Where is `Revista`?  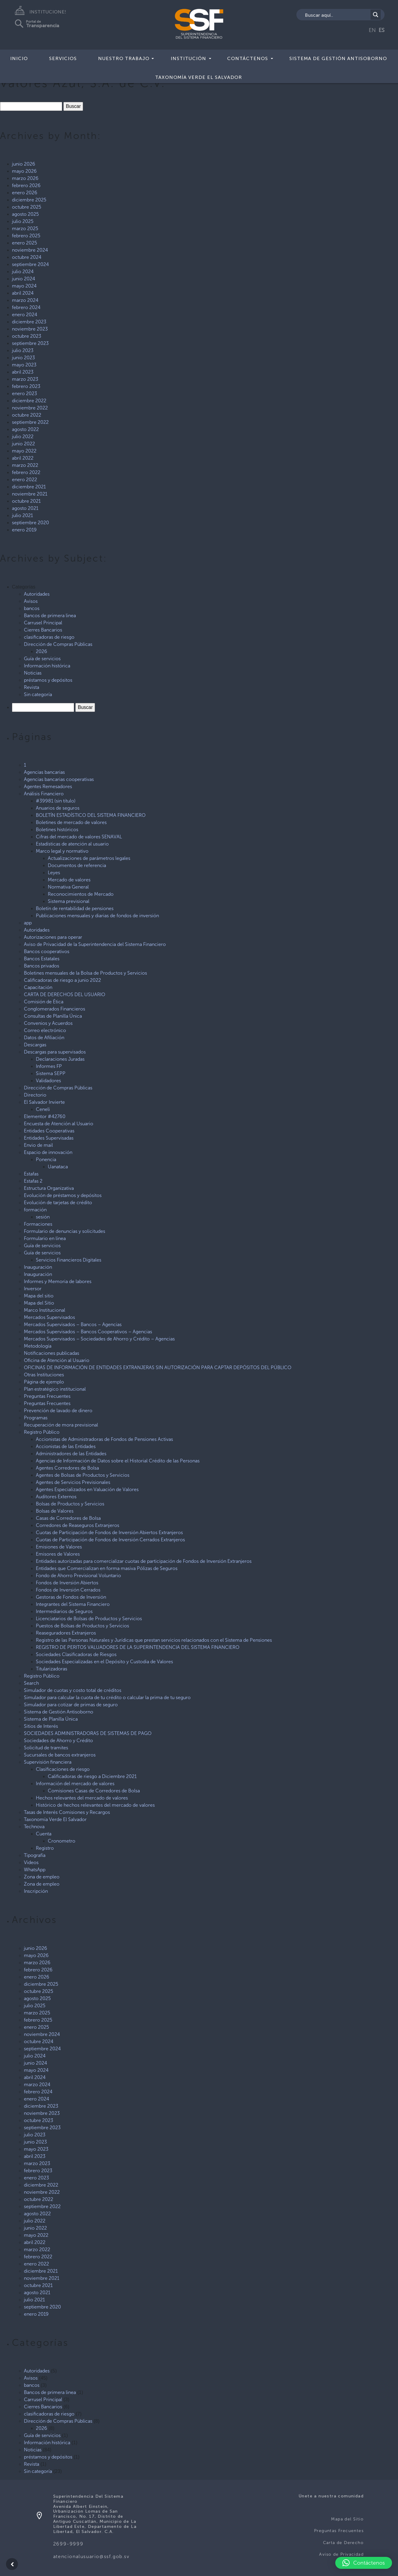 Revista is located at coordinates (31, 687).